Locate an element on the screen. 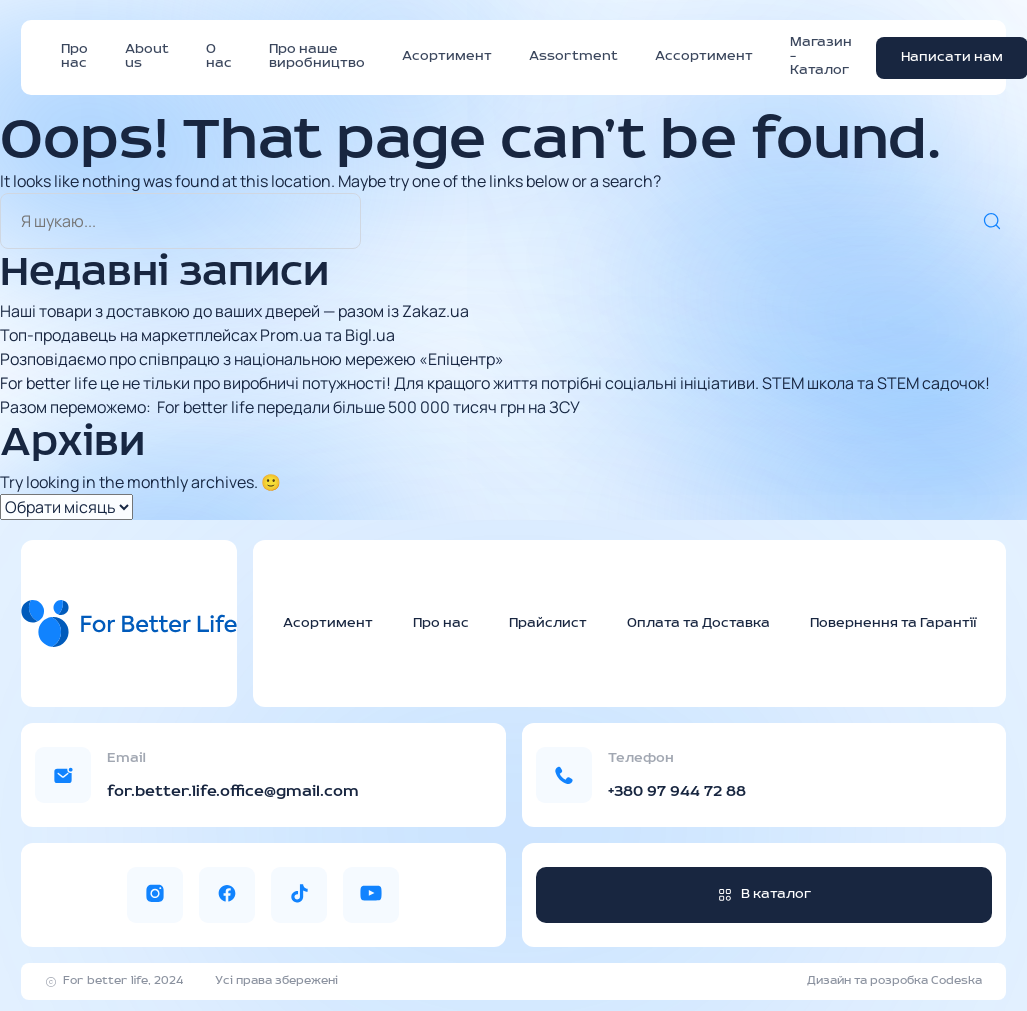 The height and width of the screenshot is (1011, 1027). Розповідаємо про співпрацю з національною мережею «Епіцентр» is located at coordinates (252, 359).